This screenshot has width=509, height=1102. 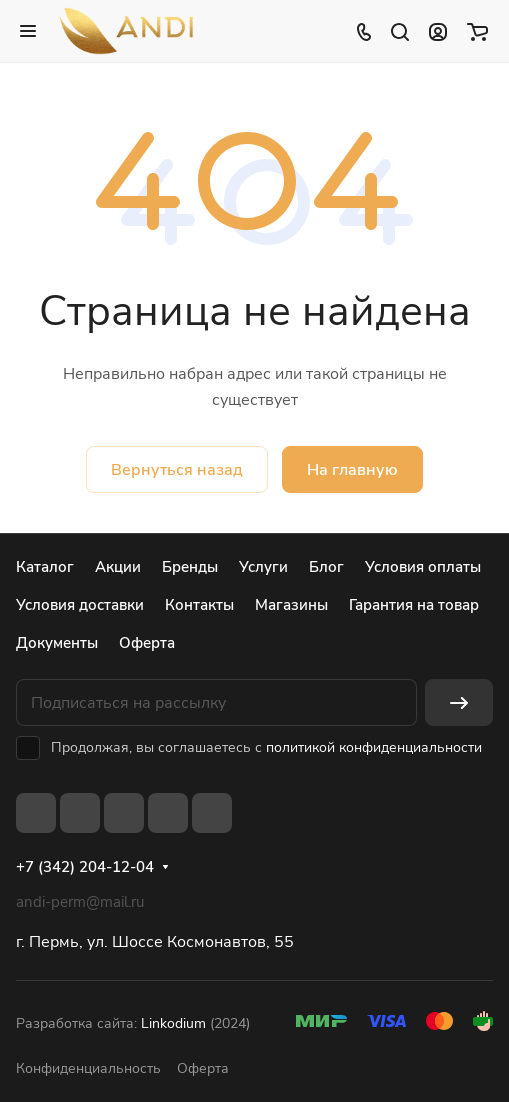 I want to click on Документы, so click(x=57, y=643).